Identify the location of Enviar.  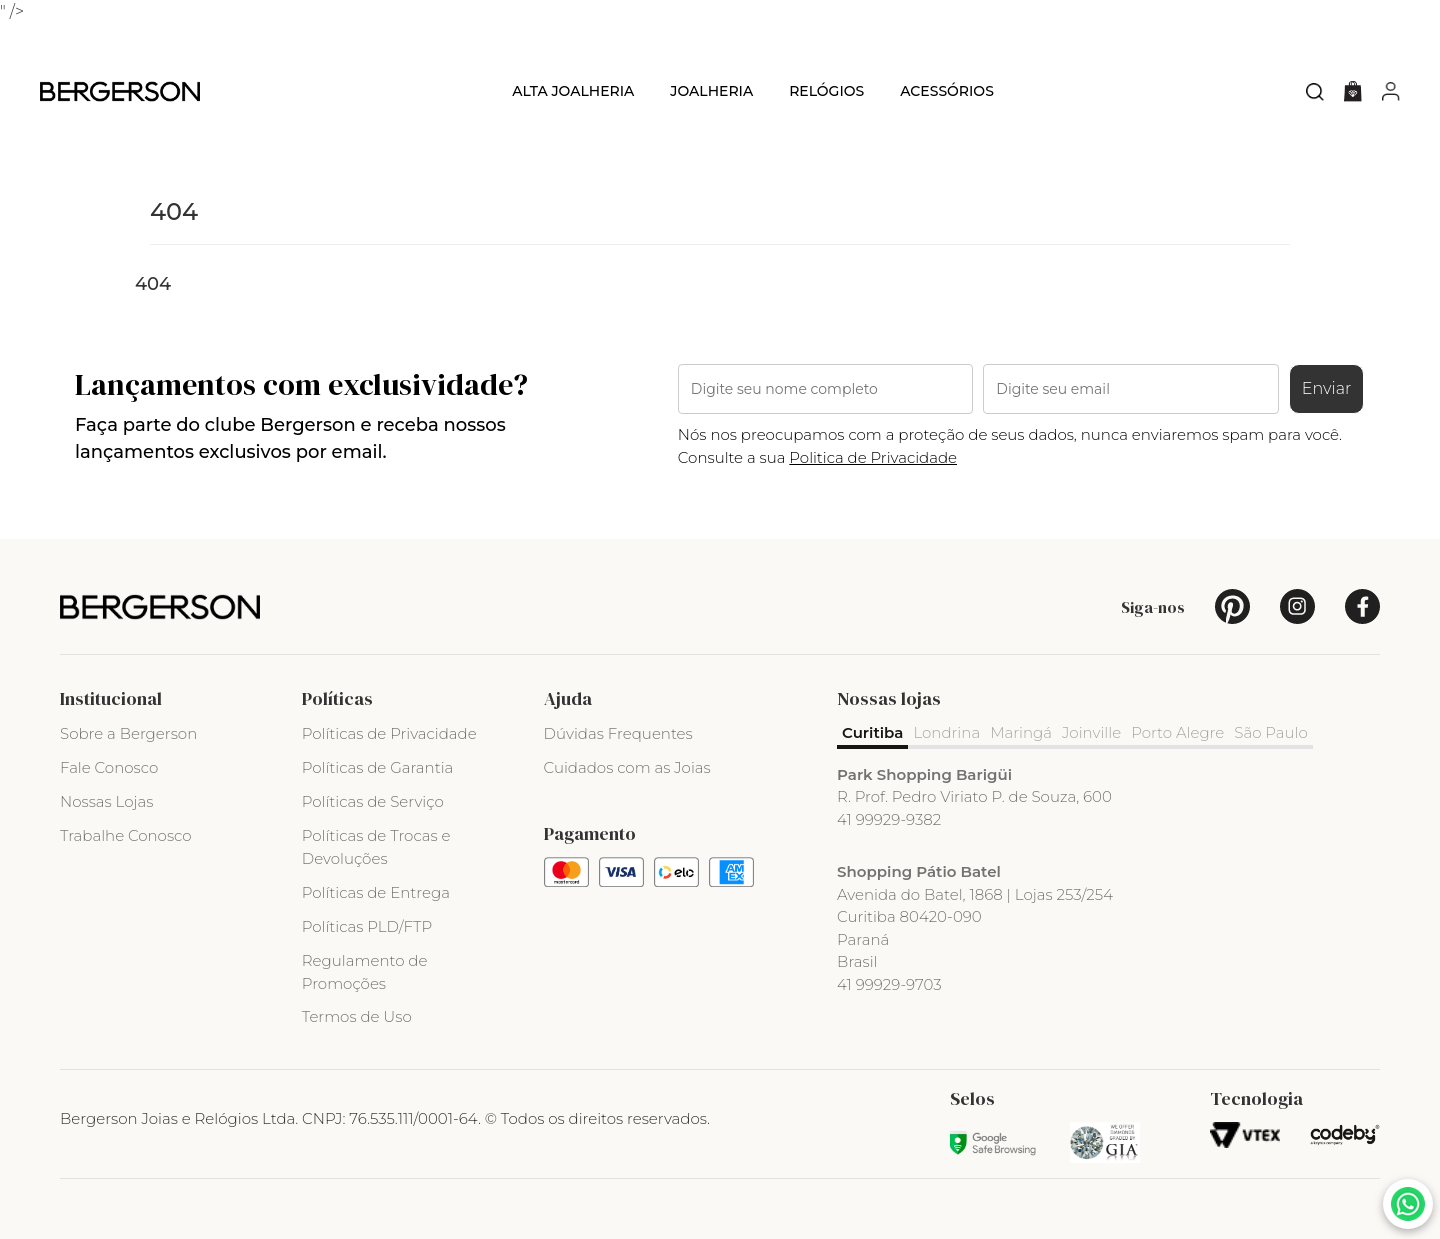
(1327, 388).